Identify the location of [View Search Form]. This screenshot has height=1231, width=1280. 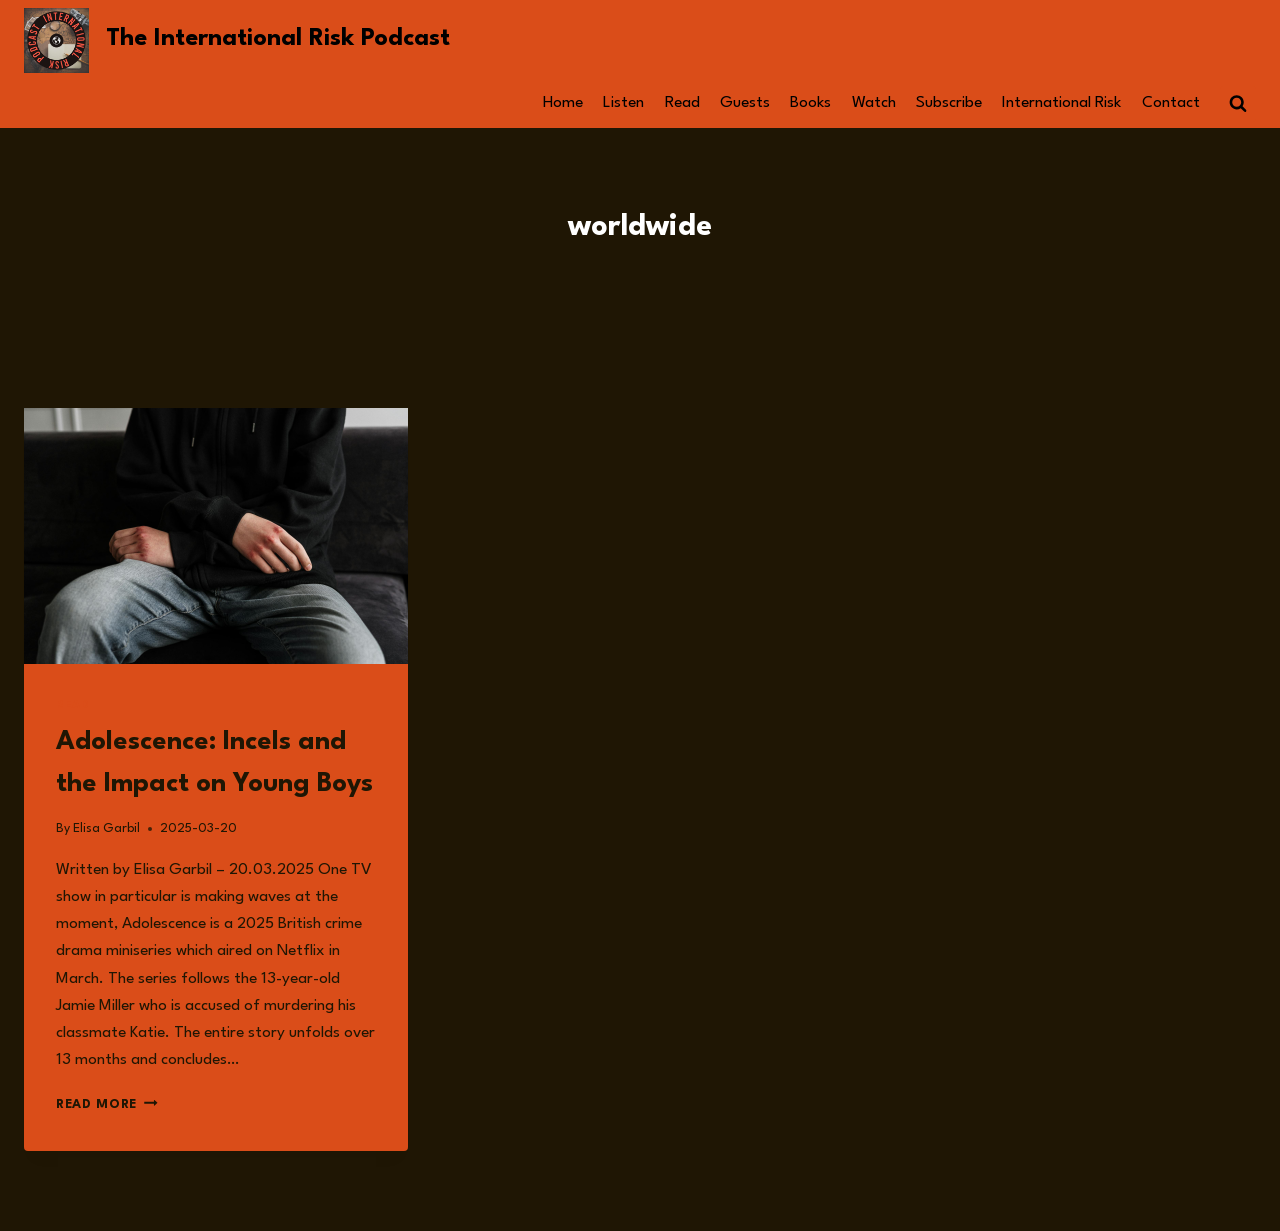
(1238, 104).